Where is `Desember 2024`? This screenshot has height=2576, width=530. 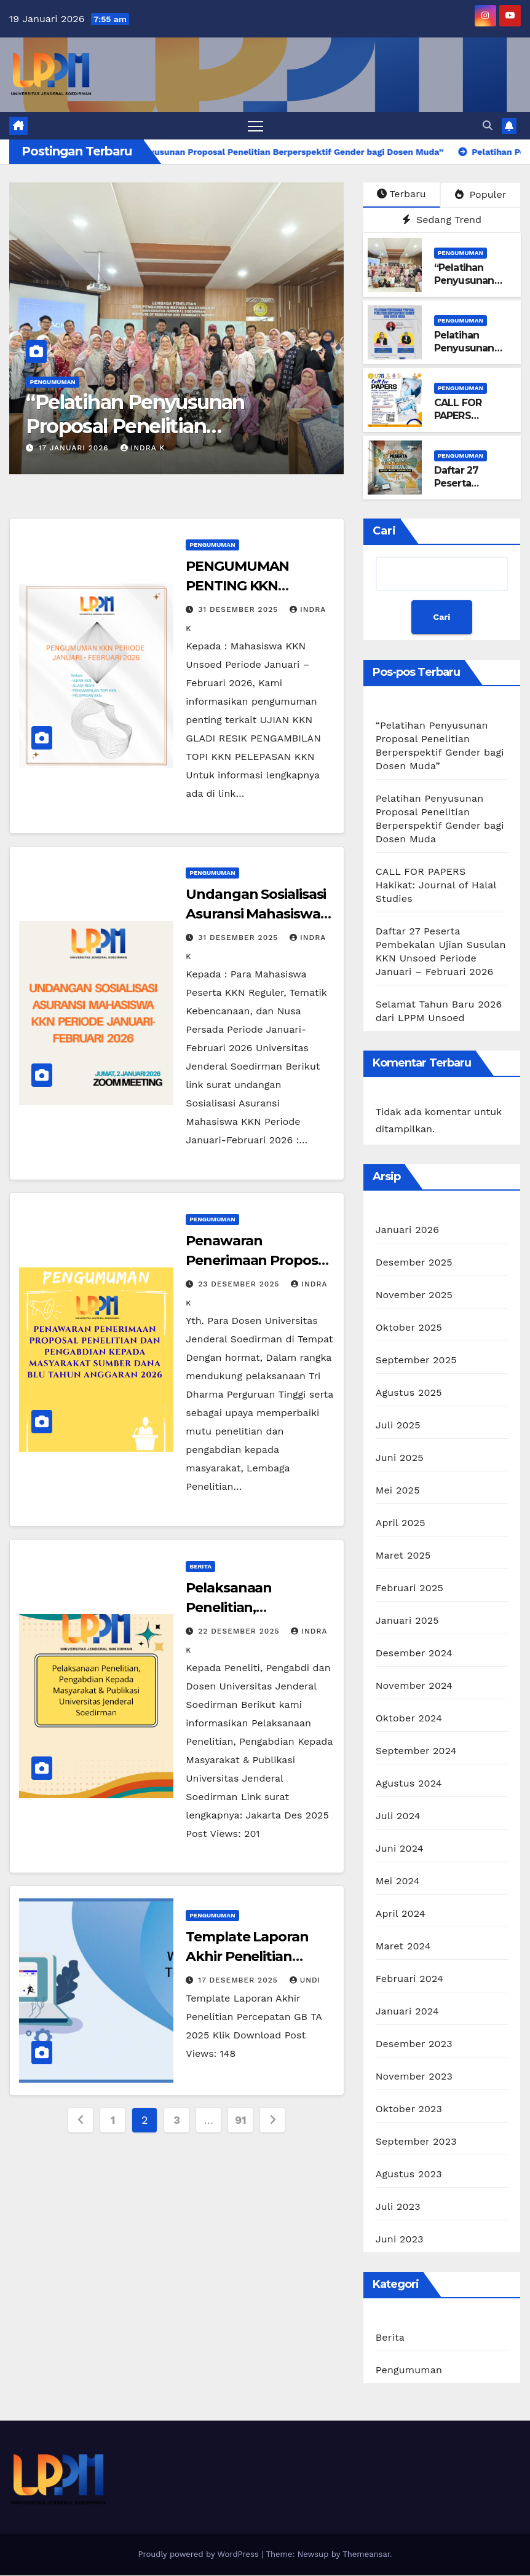 Desember 2024 is located at coordinates (414, 1653).